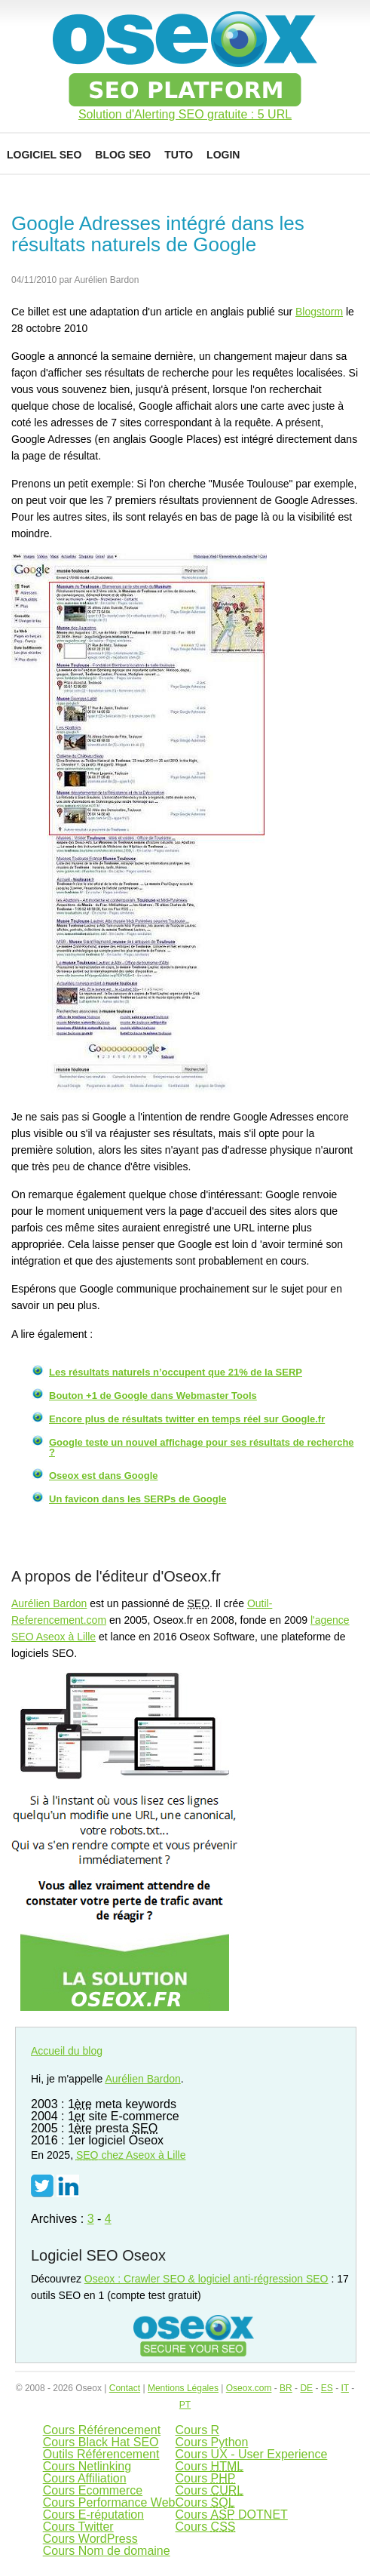 Image resolution: width=370 pixels, height=2576 pixels. Describe the element at coordinates (185, 115) in the screenshot. I see `Solution d'Alerting SEO gratuite : 5 URL` at that location.